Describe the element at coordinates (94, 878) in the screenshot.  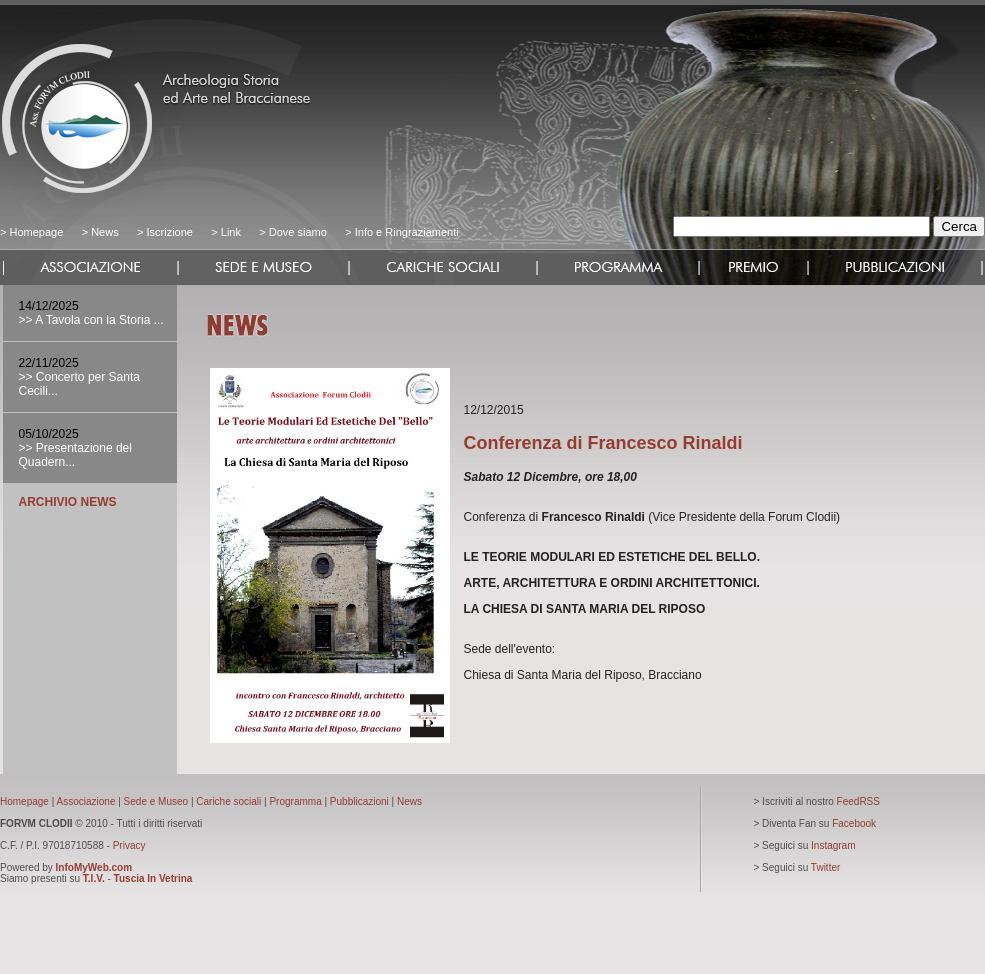
I see `T.I.V.` at that location.